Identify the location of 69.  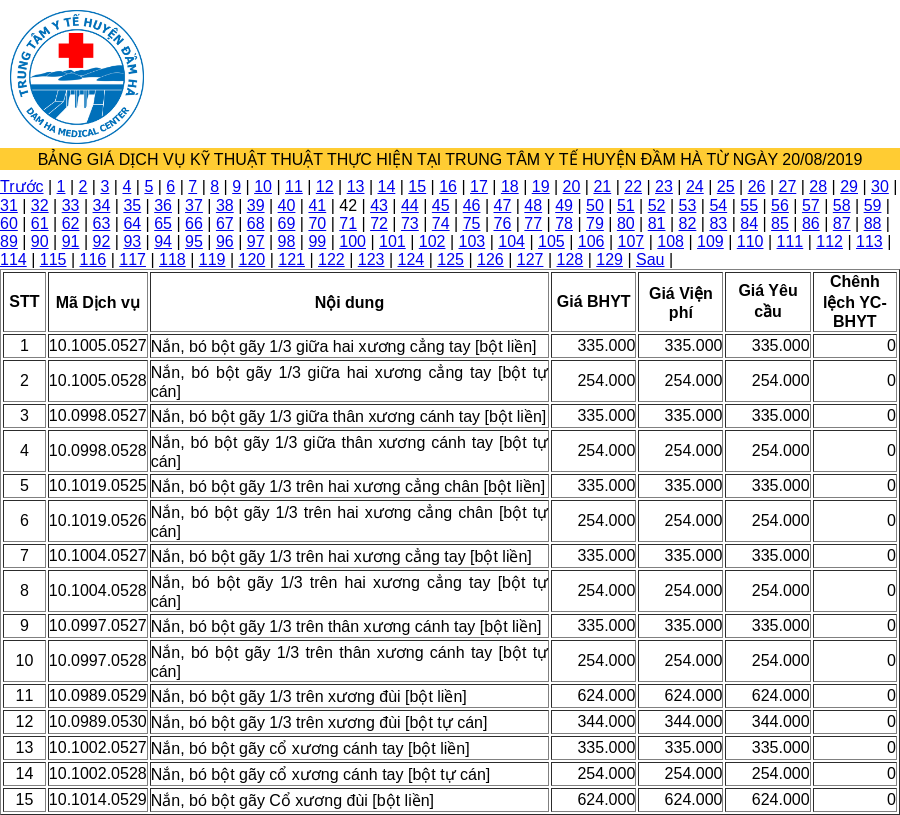
(287, 223).